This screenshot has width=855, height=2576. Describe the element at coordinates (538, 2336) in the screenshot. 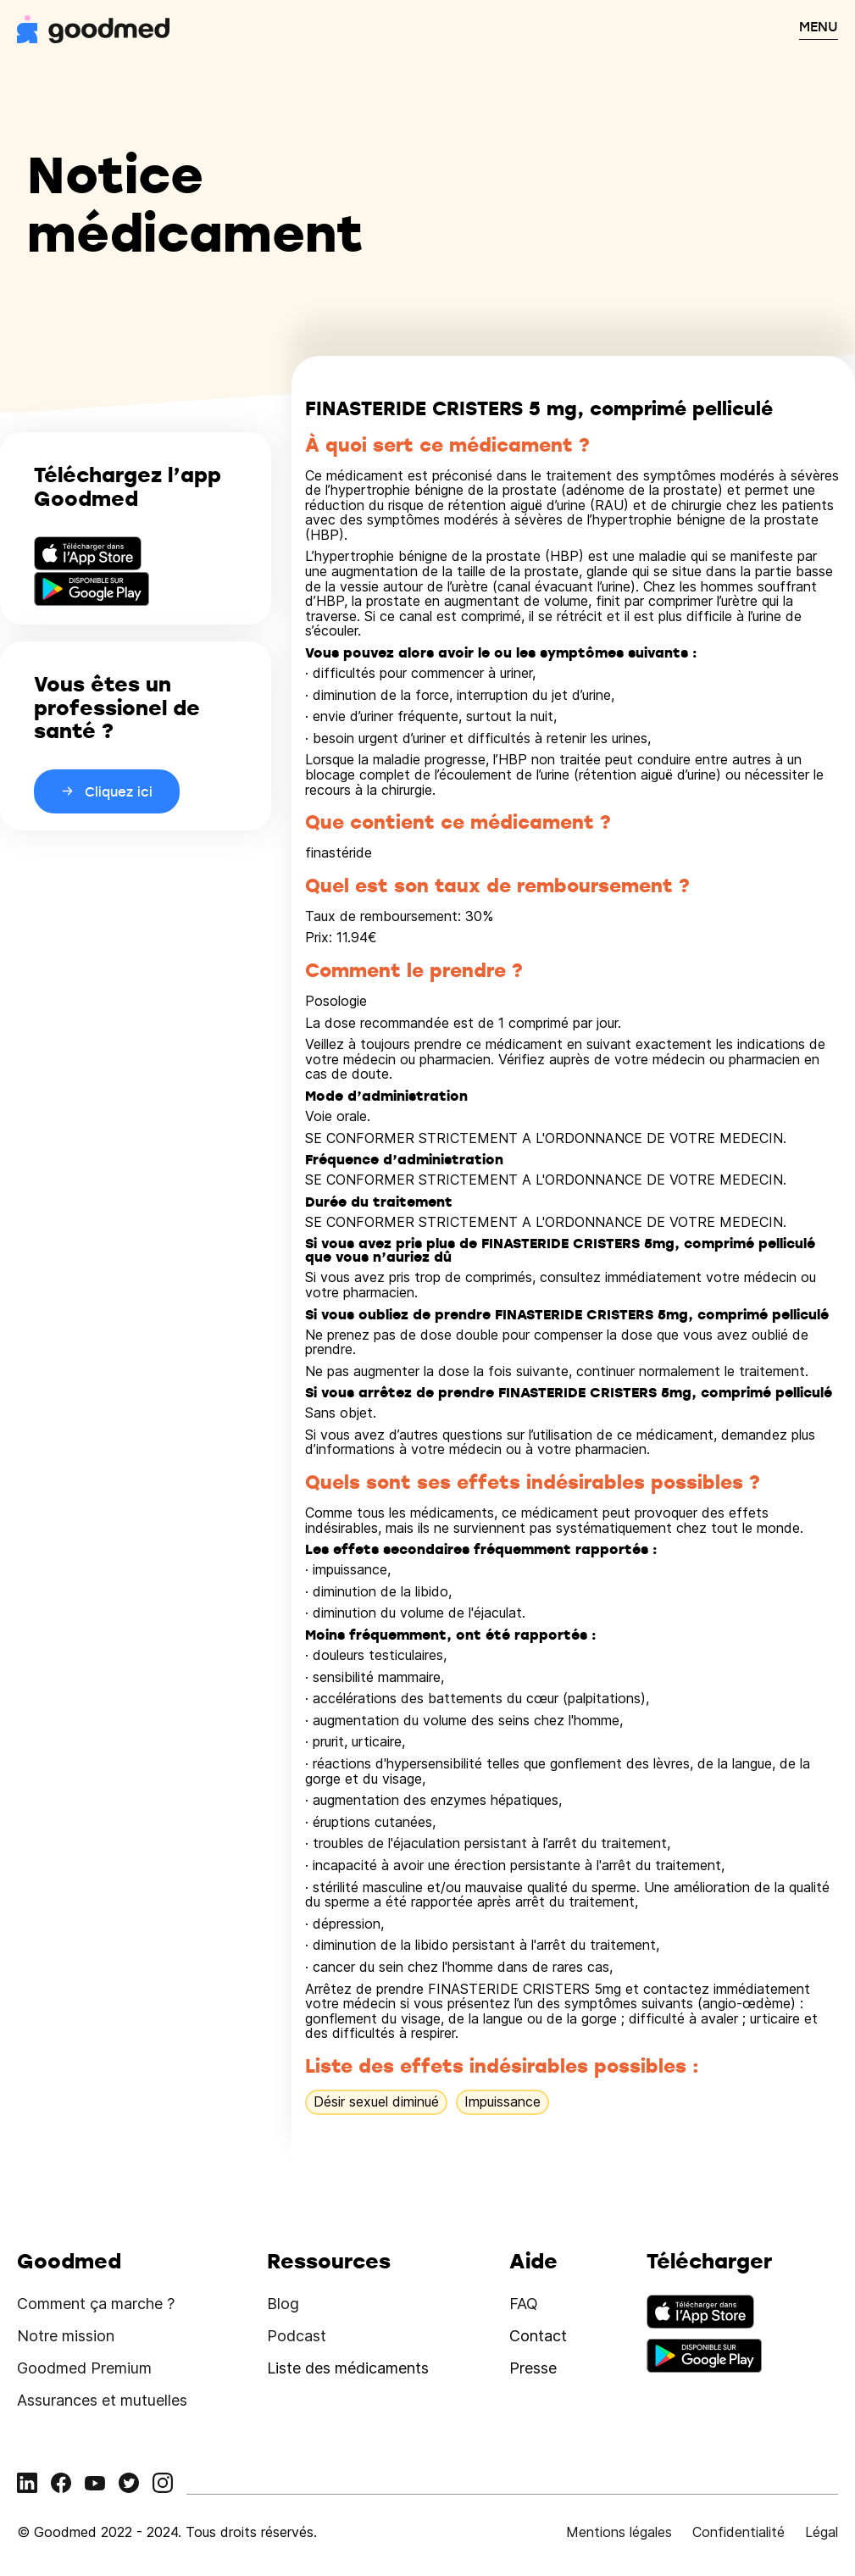

I see `Contact` at that location.